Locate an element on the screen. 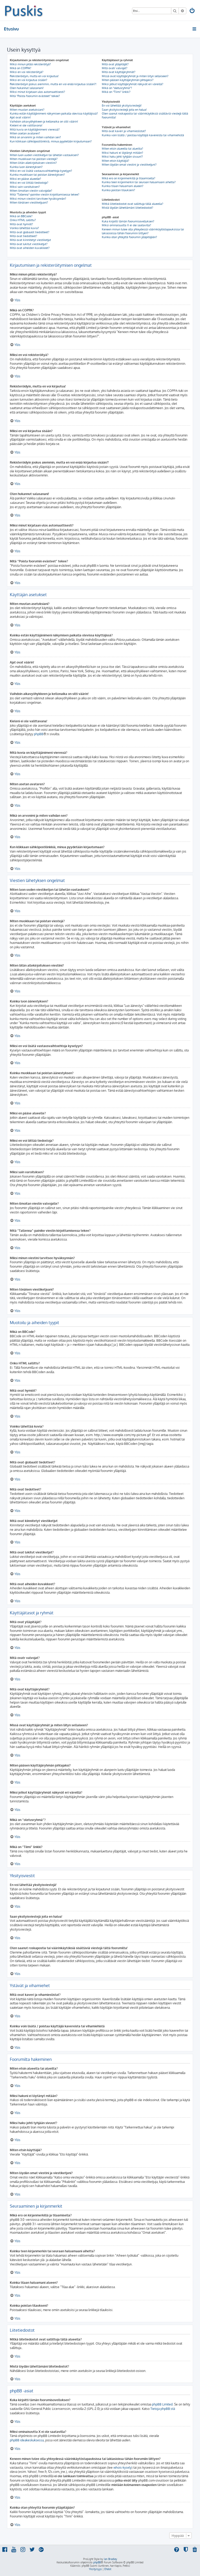 This screenshot has width=200, height=2576. Mikä on “oletusryhmä”? is located at coordinates (117, 88).